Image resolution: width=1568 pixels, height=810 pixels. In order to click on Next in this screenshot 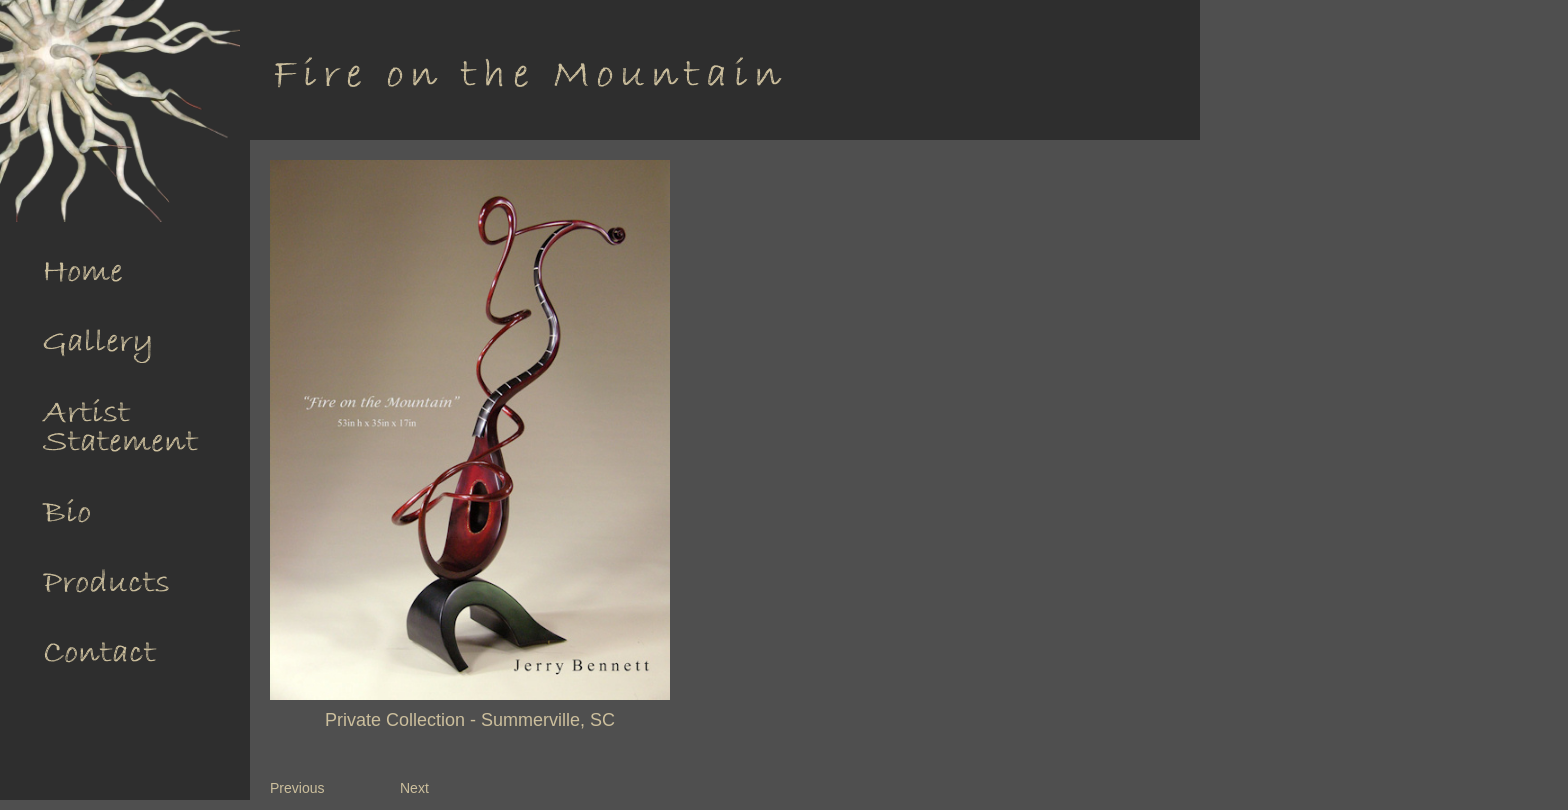, I will do `click(414, 788)`.